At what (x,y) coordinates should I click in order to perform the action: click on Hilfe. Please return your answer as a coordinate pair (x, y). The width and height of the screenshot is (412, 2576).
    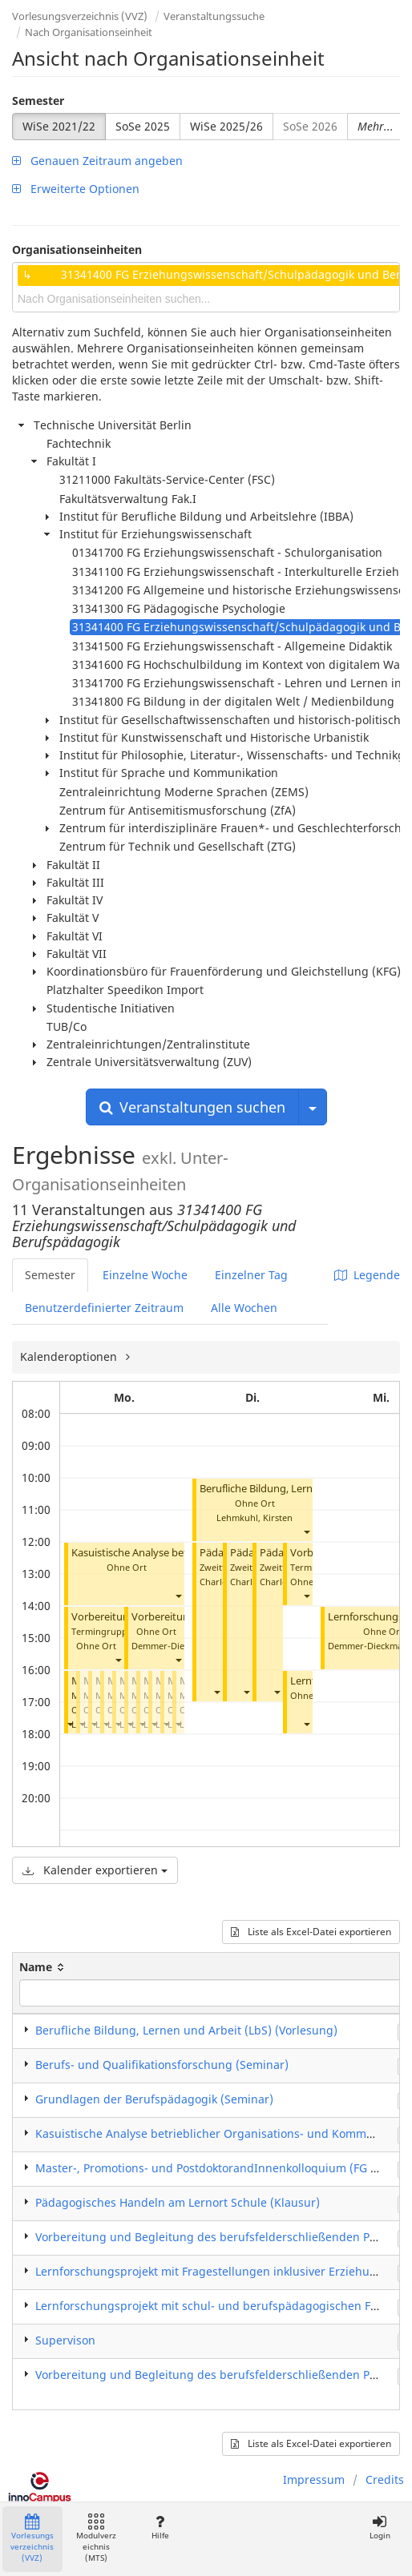
    Looking at the image, I should click on (160, 2527).